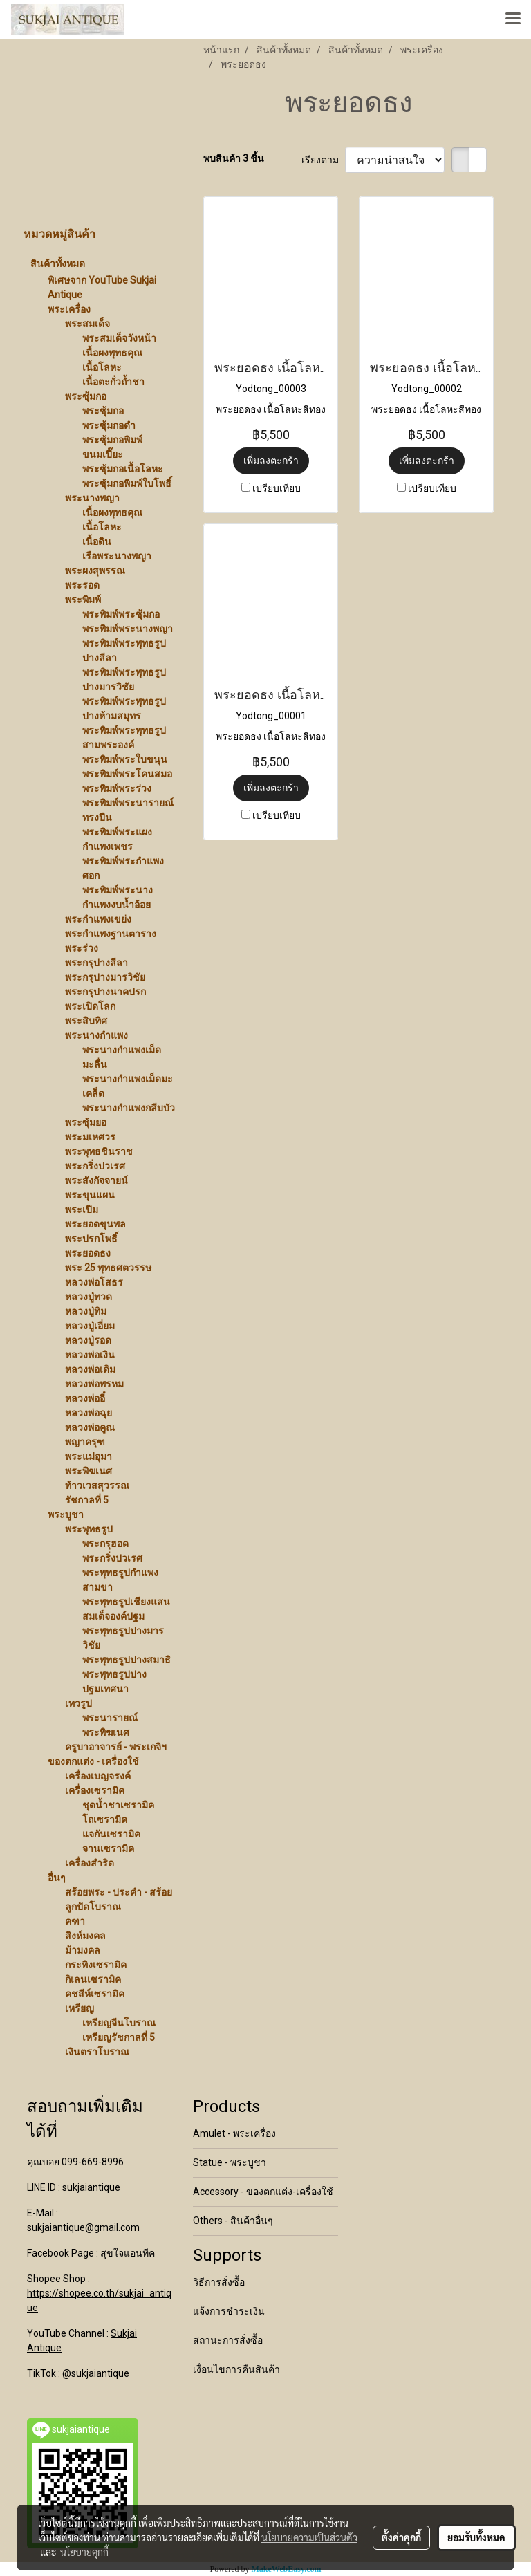  What do you see at coordinates (323, 159) in the screenshot?
I see `เรียงตาม` at bounding box center [323, 159].